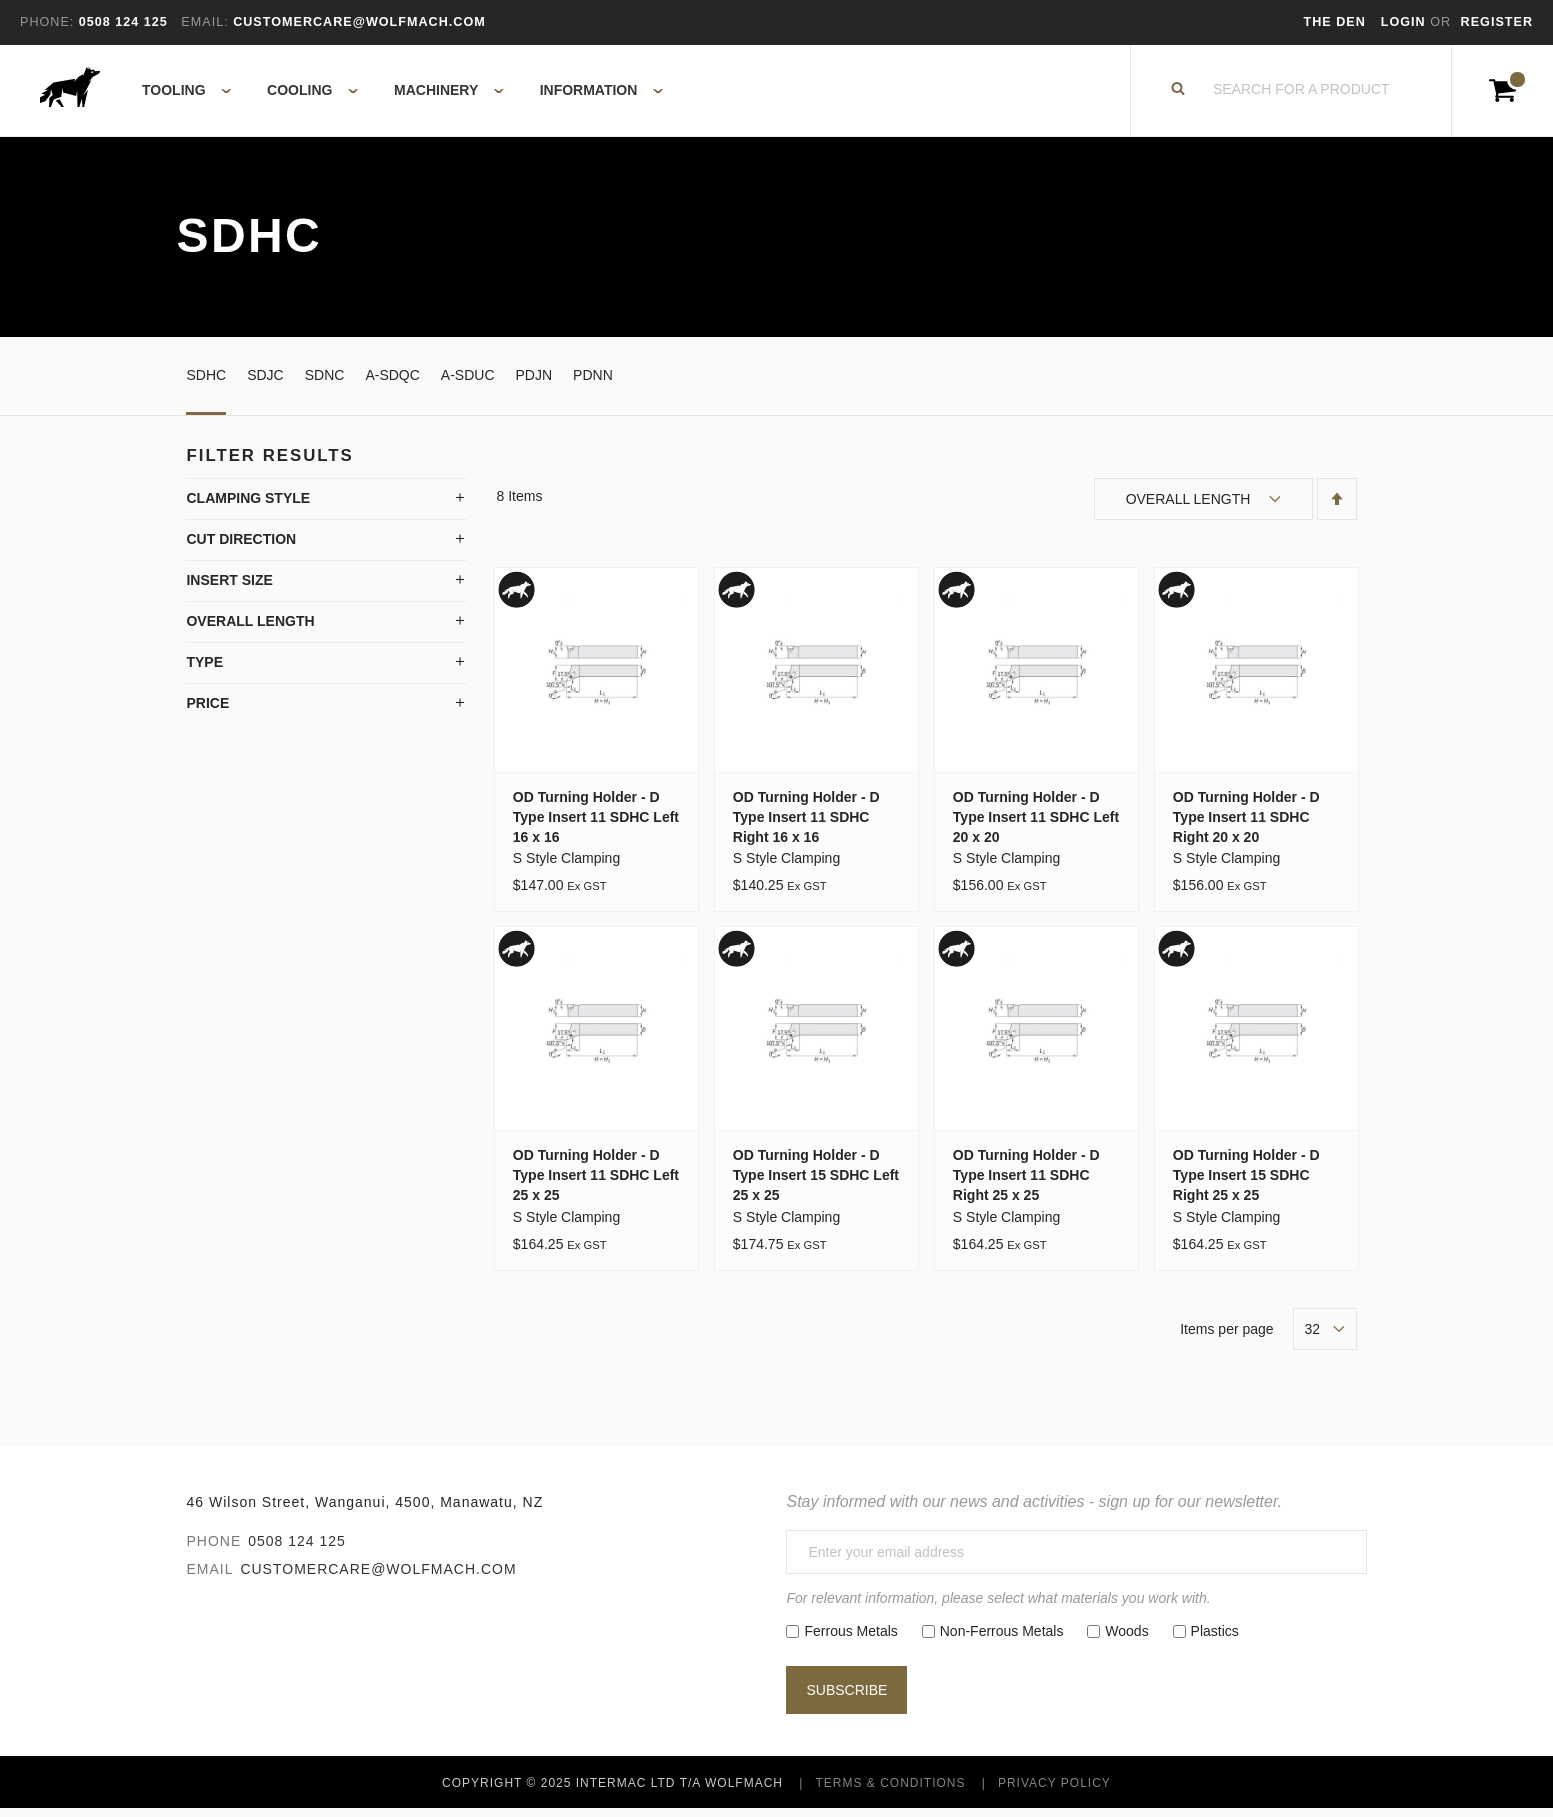  What do you see at coordinates (325, 383) in the screenshot?
I see `SDNC` at bounding box center [325, 383].